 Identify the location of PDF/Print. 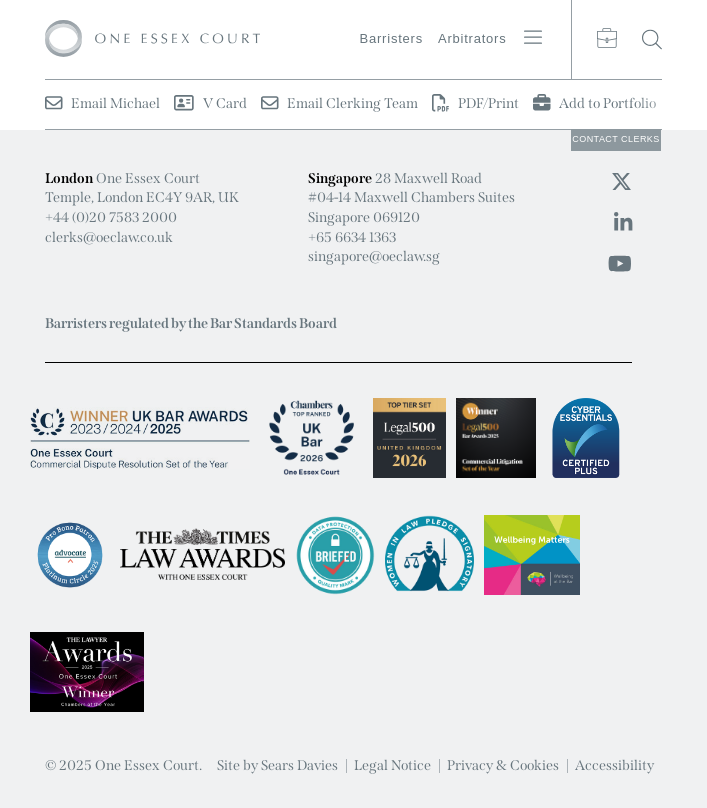
(475, 103).